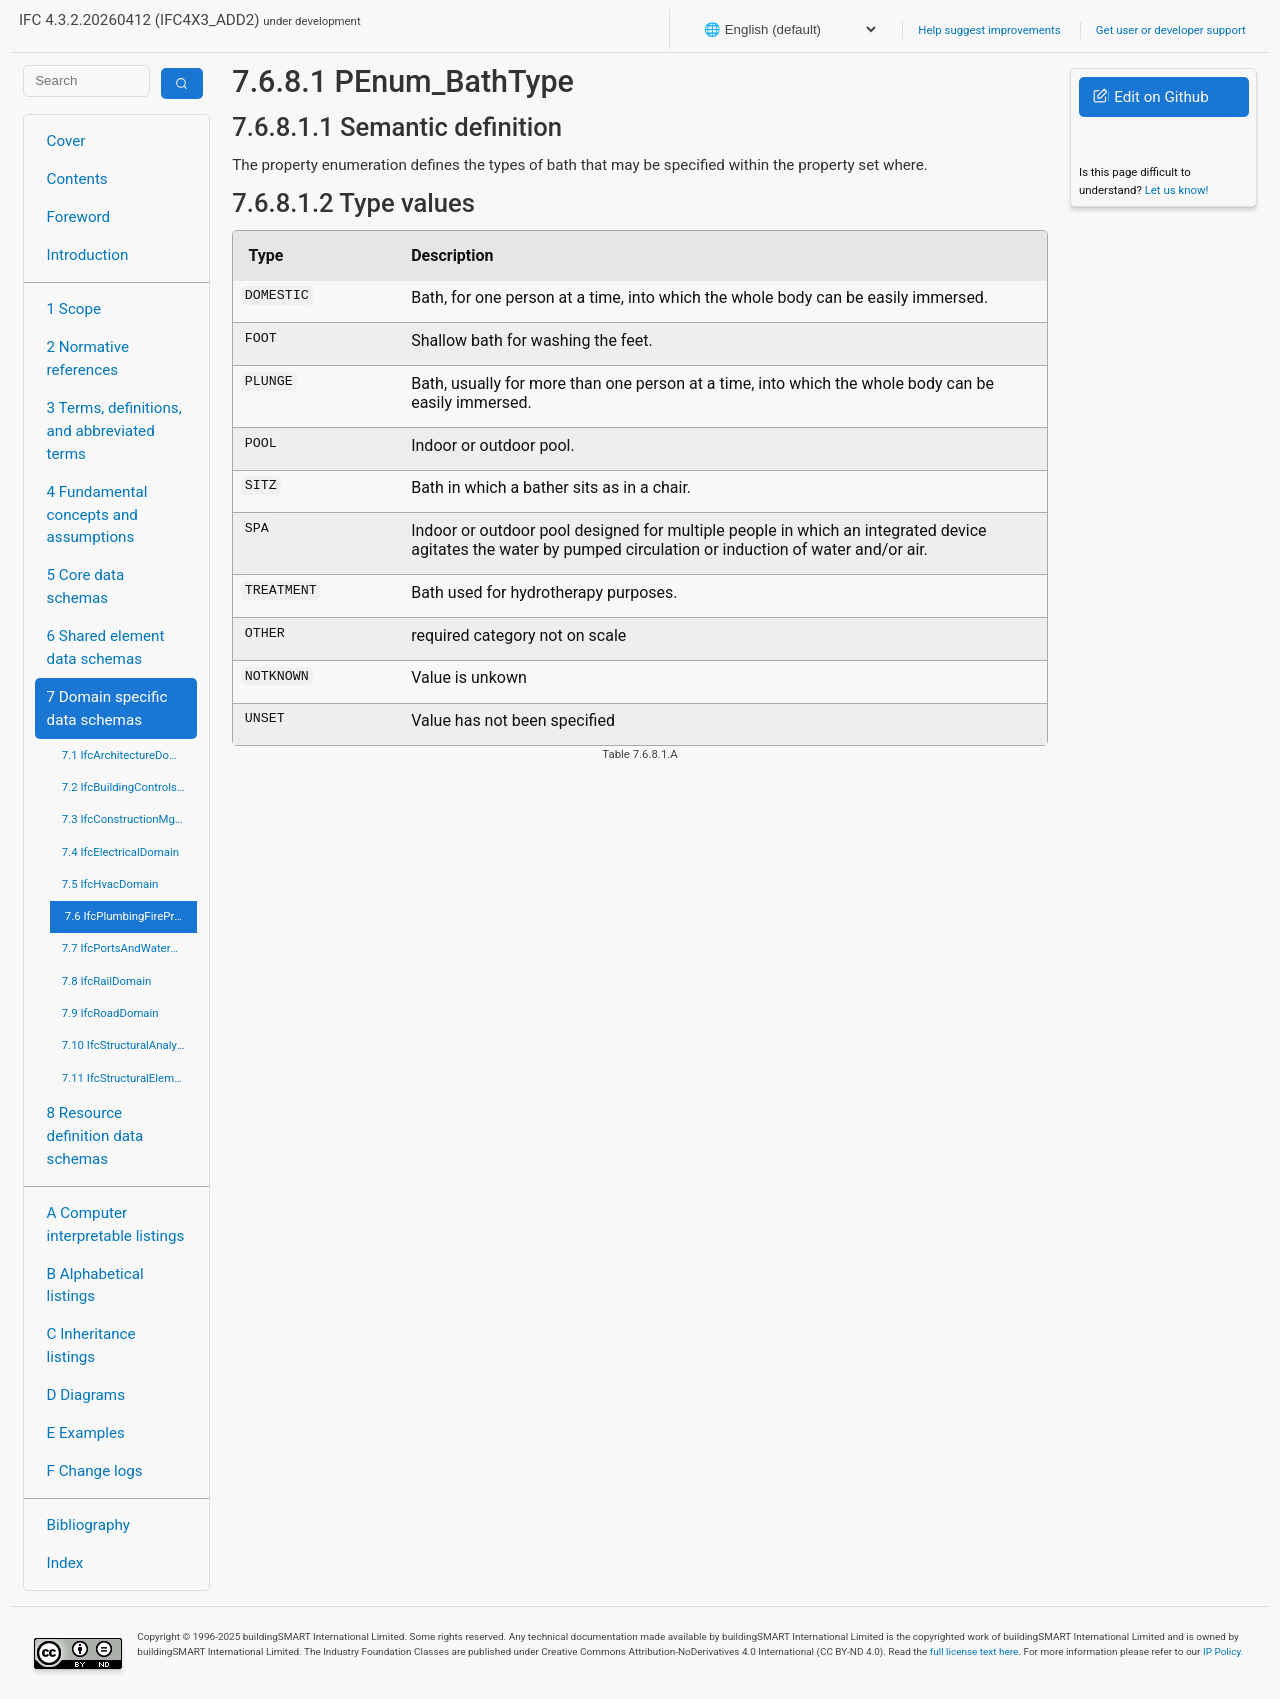 This screenshot has width=1280, height=1699. Describe the element at coordinates (95, 1471) in the screenshot. I see `F Change logs` at that location.